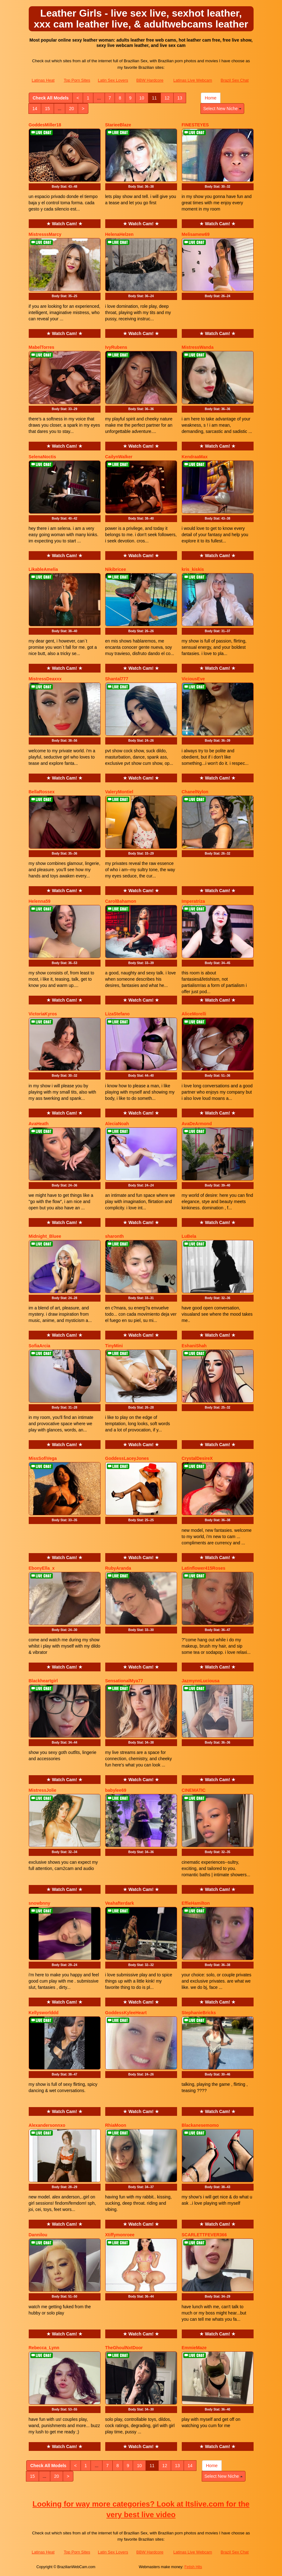 This screenshot has width=282, height=2576. Describe the element at coordinates (42, 791) in the screenshot. I see `BellaRossex` at that location.